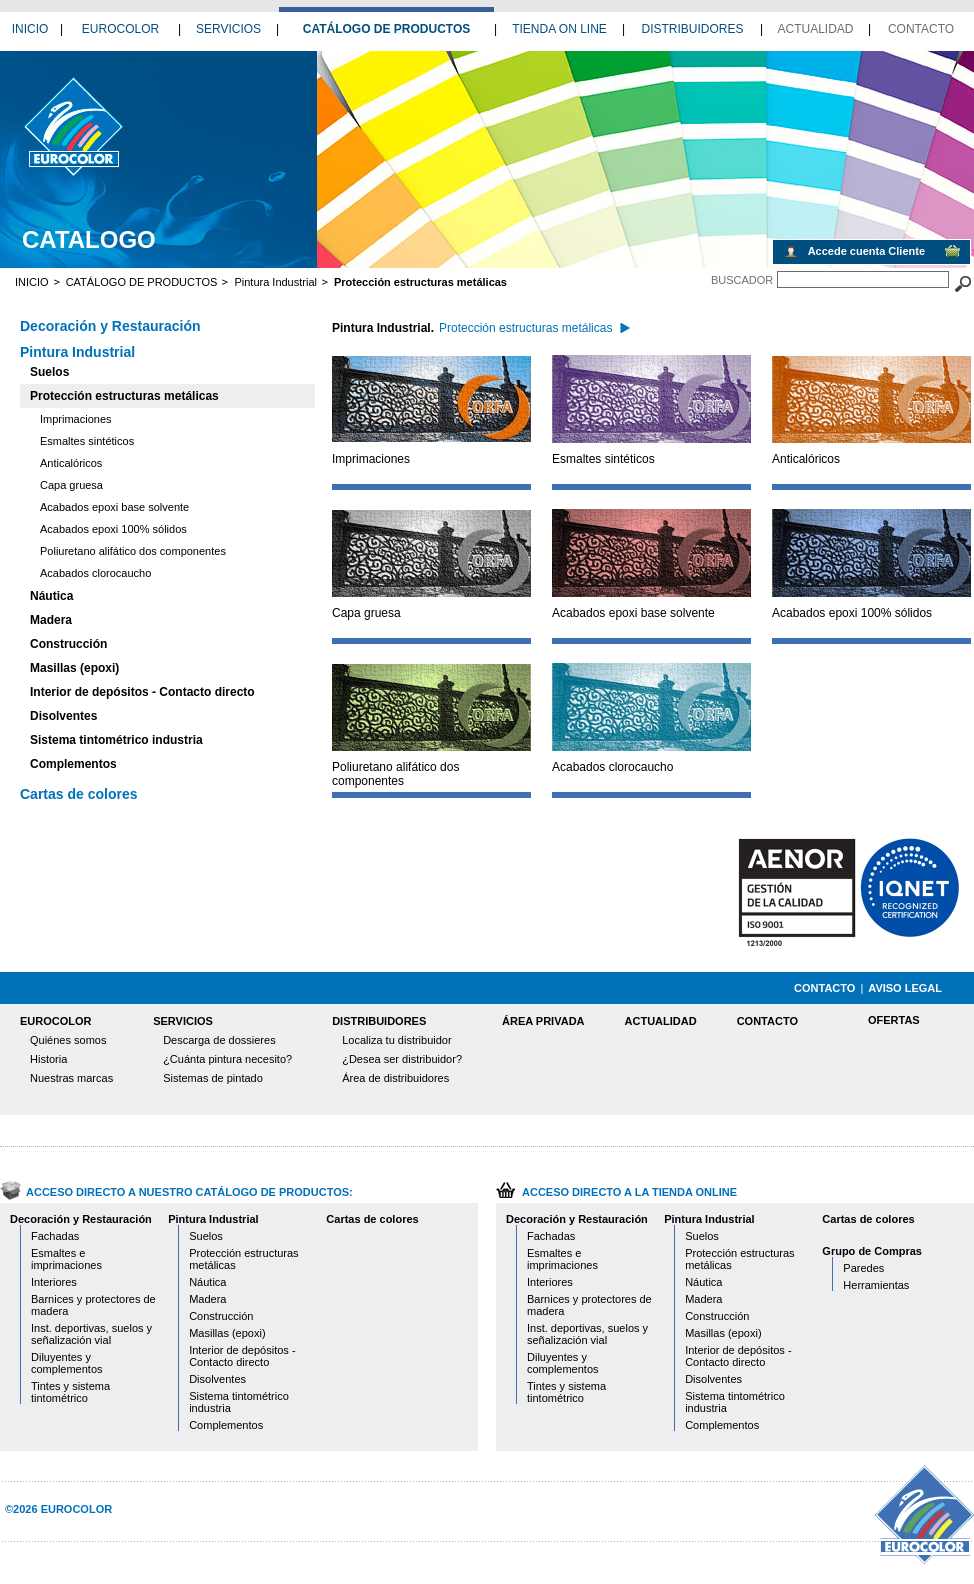 This screenshot has height=1584, width=974. Describe the element at coordinates (70, 1392) in the screenshot. I see `Tintes y sistema tintométrico` at that location.